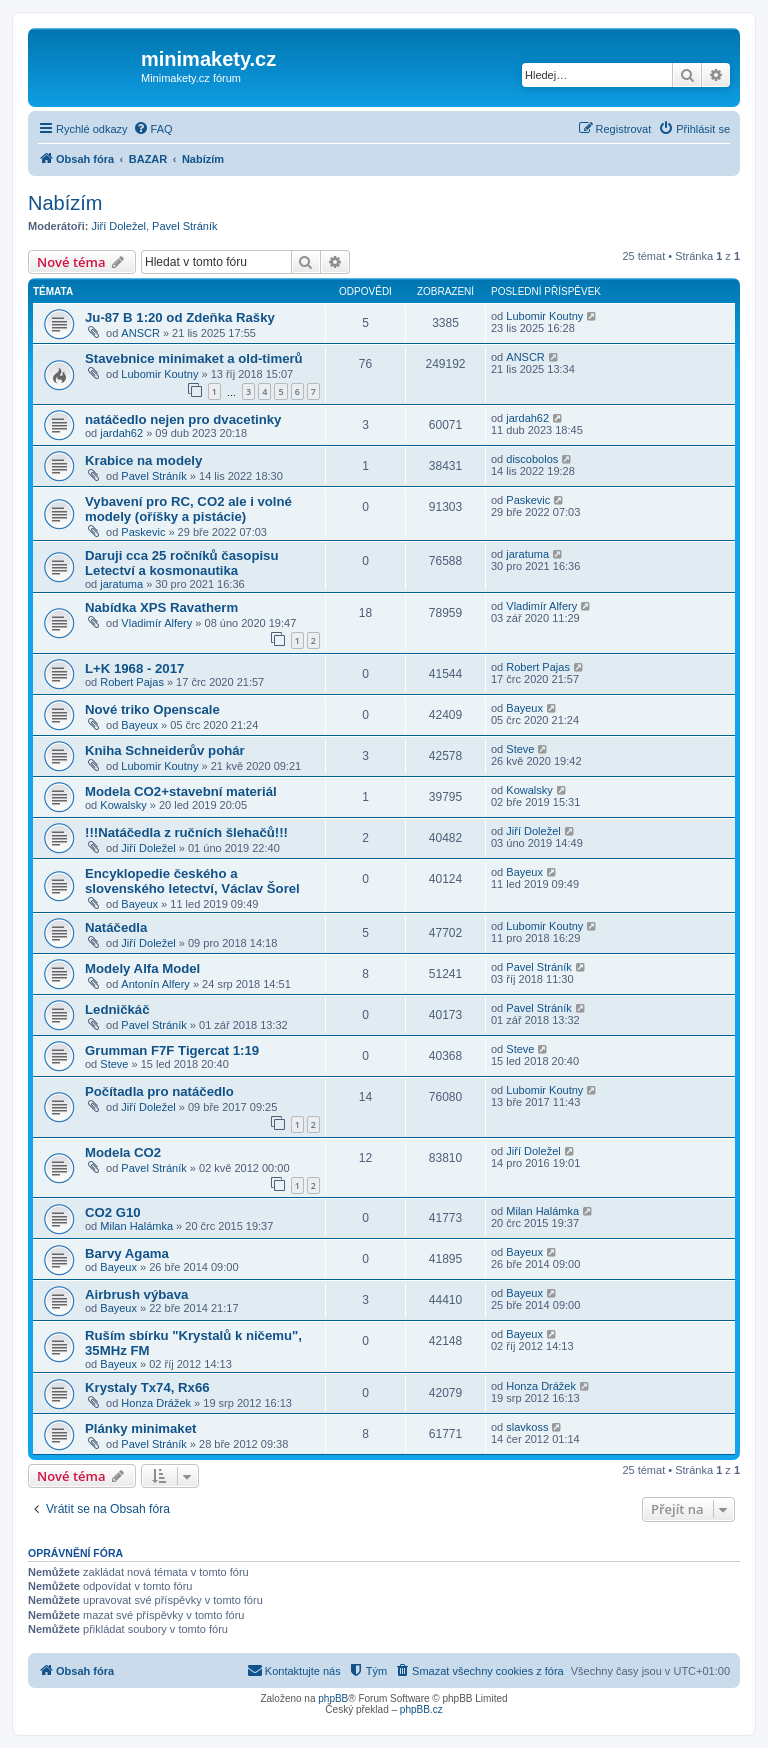  What do you see at coordinates (188, 509) in the screenshot?
I see `Vybavení pro RC, CO2 ale i volné modely (oříšky a pistácie)` at bounding box center [188, 509].